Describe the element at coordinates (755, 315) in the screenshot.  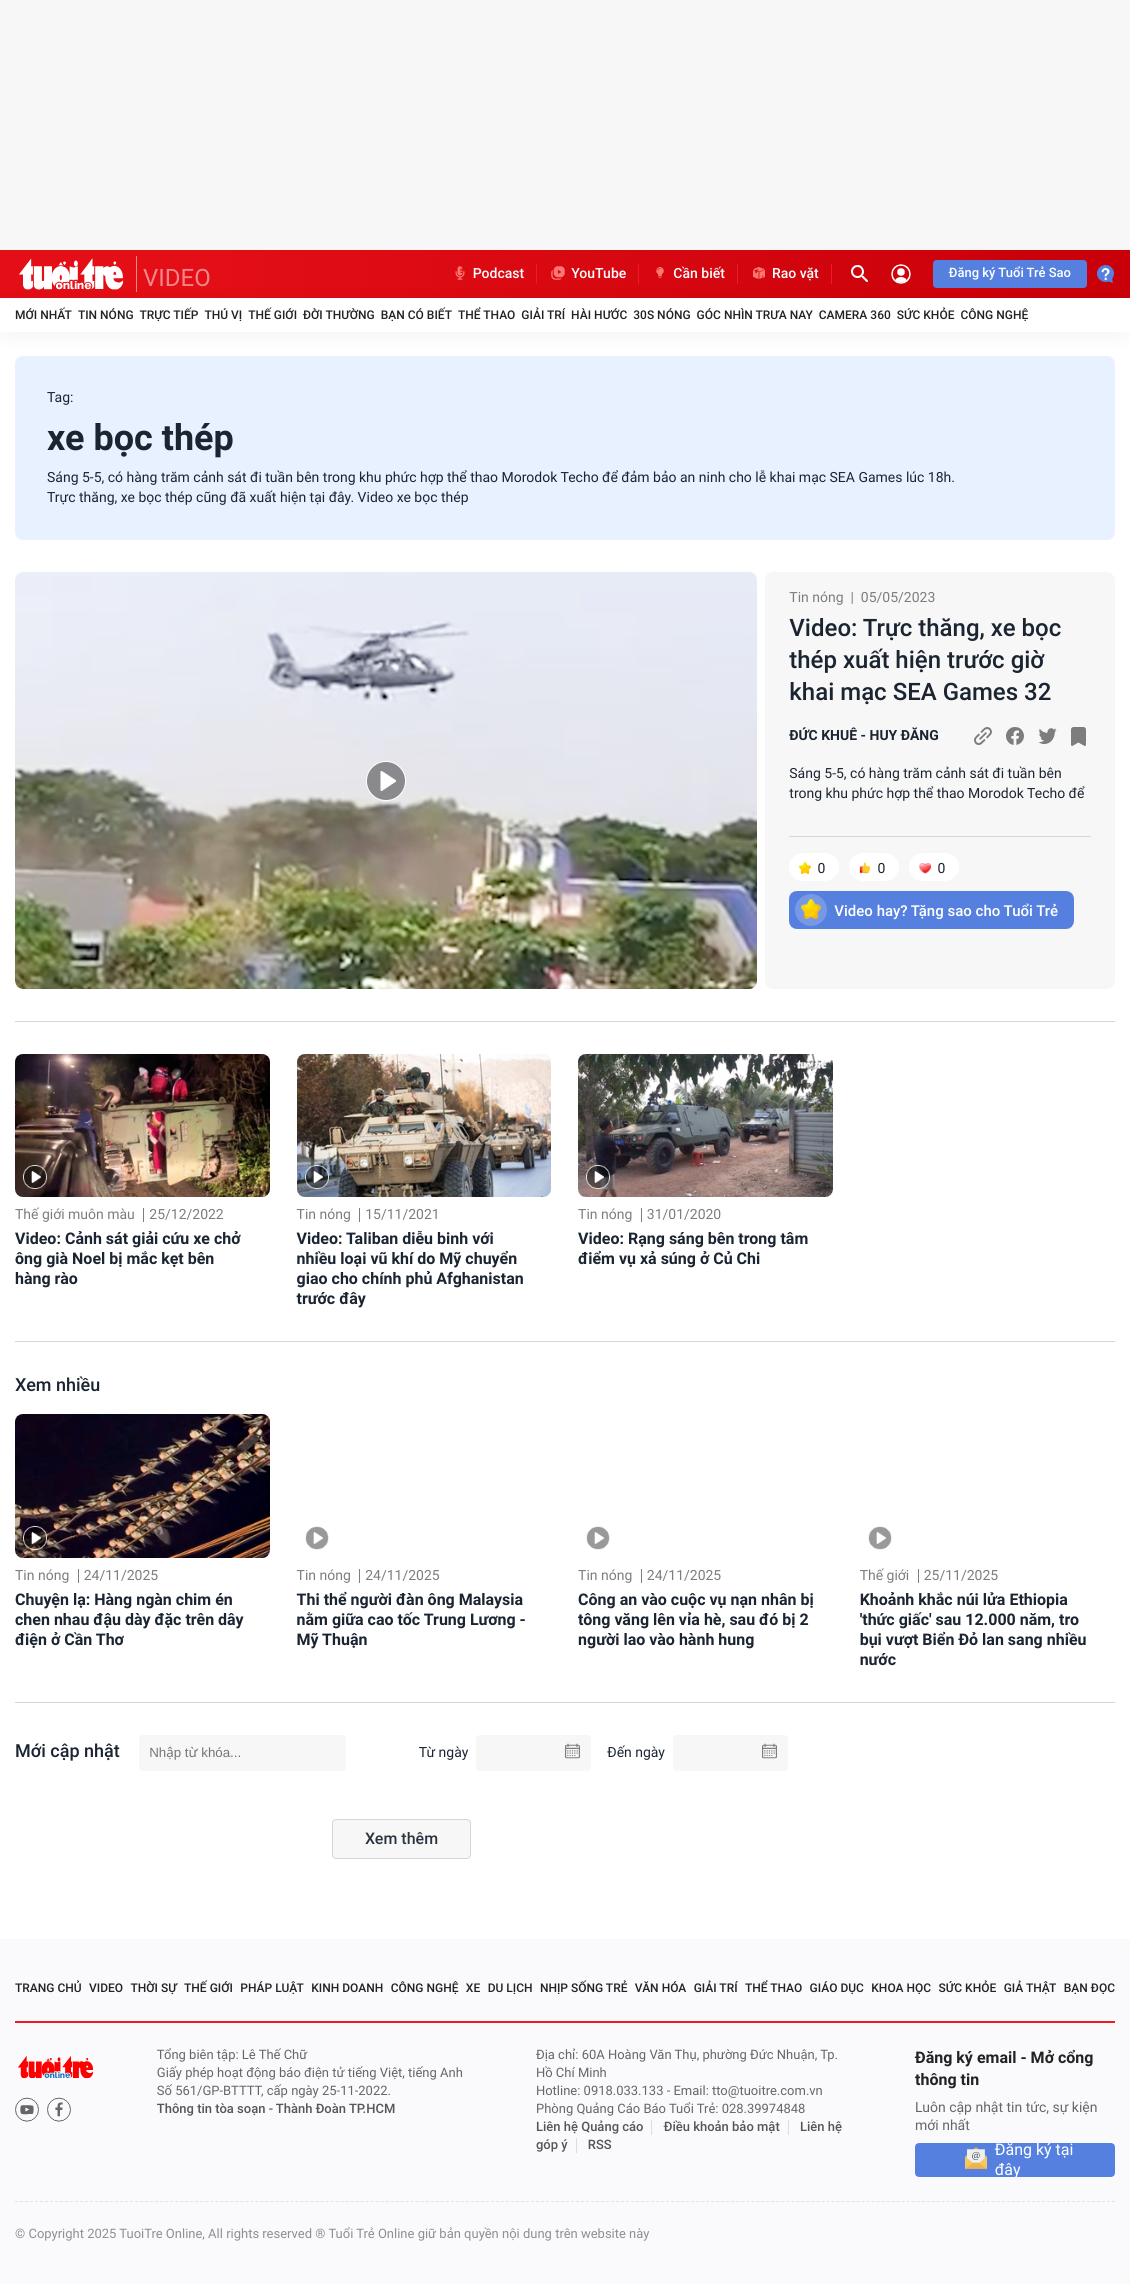
I see `Góc nhìn trưa nay` at that location.